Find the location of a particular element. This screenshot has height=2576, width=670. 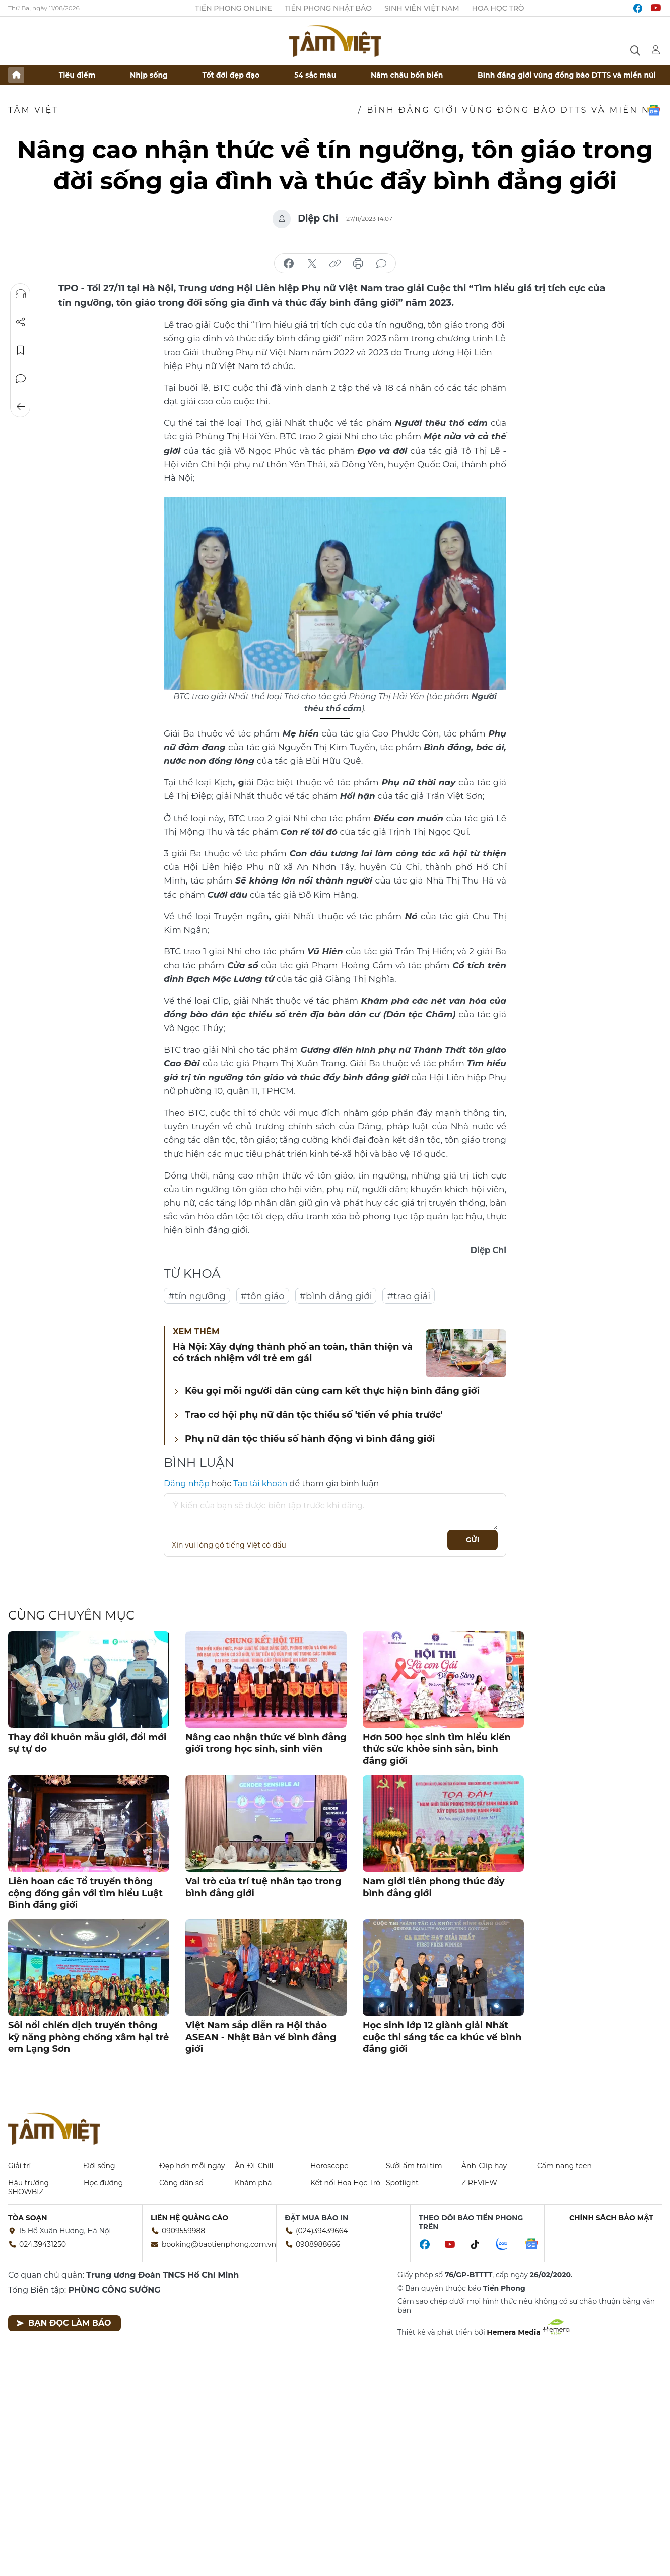

bình luận is located at coordinates (381, 264).